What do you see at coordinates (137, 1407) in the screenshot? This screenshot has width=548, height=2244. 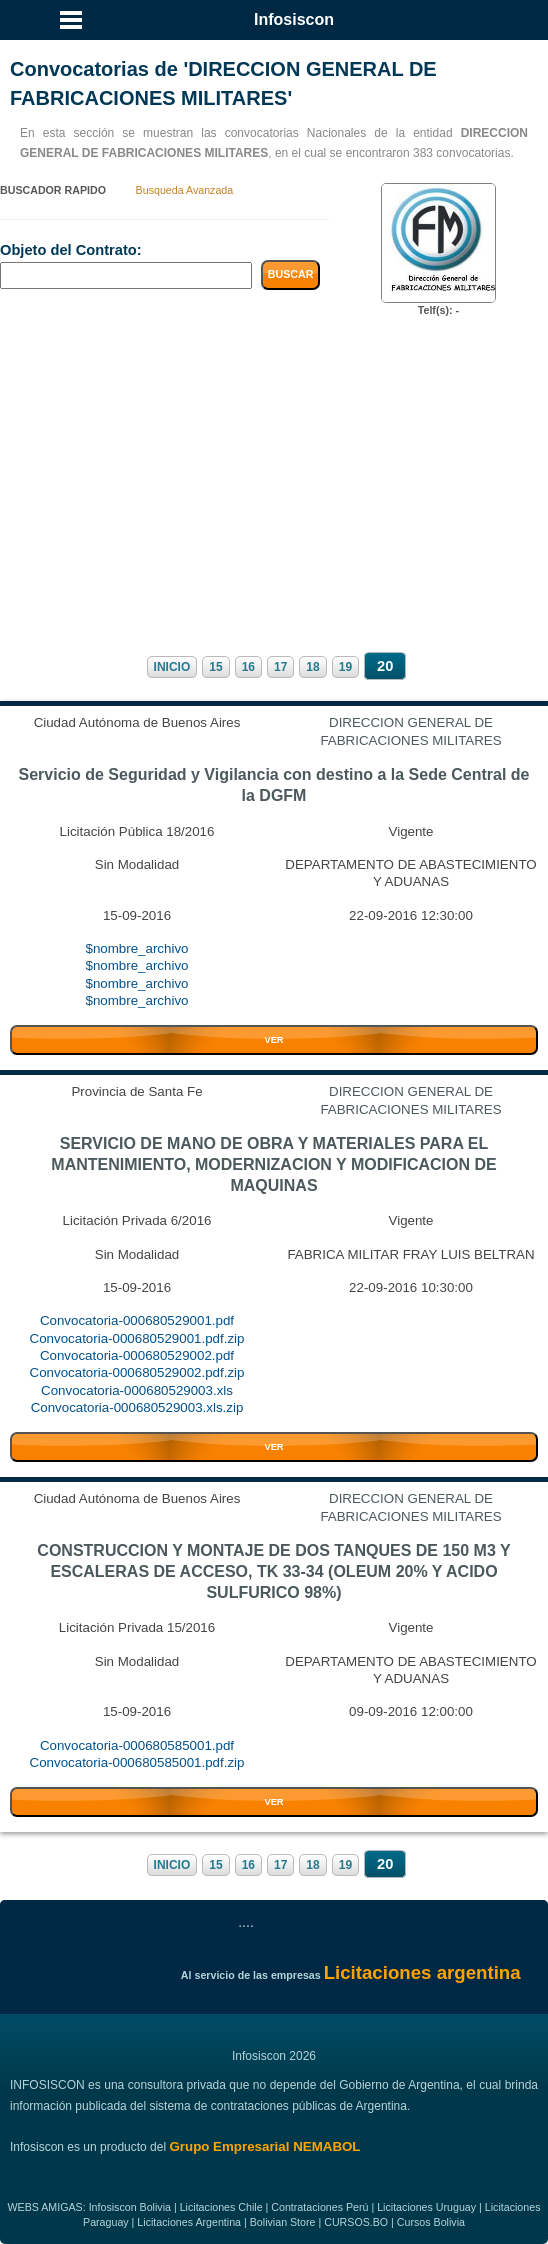 I see `Convocatoria-000680529003.xls.zip` at bounding box center [137, 1407].